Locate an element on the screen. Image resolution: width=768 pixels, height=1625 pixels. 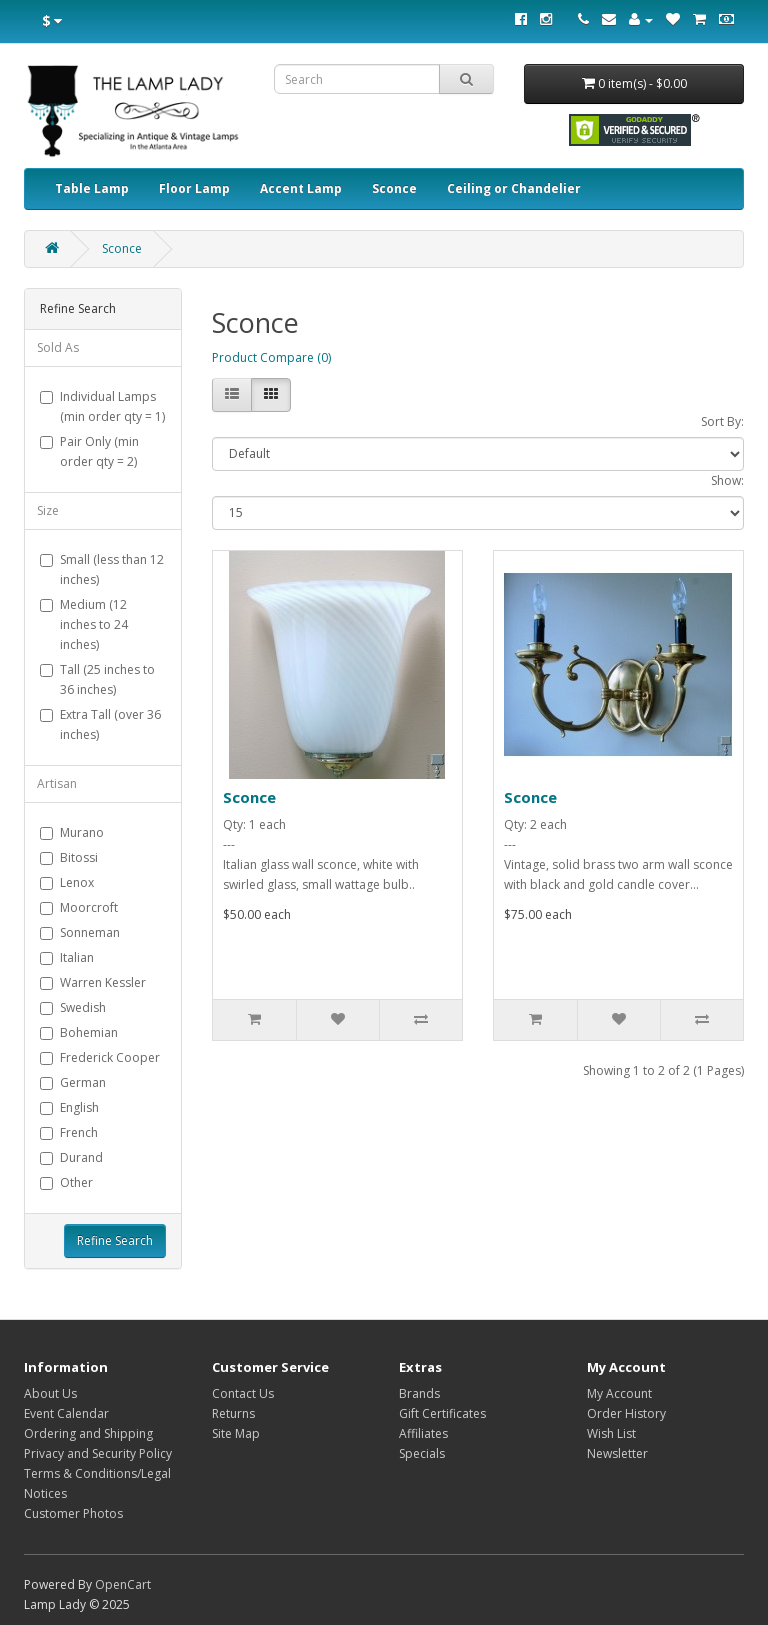
Returns is located at coordinates (233, 1413).